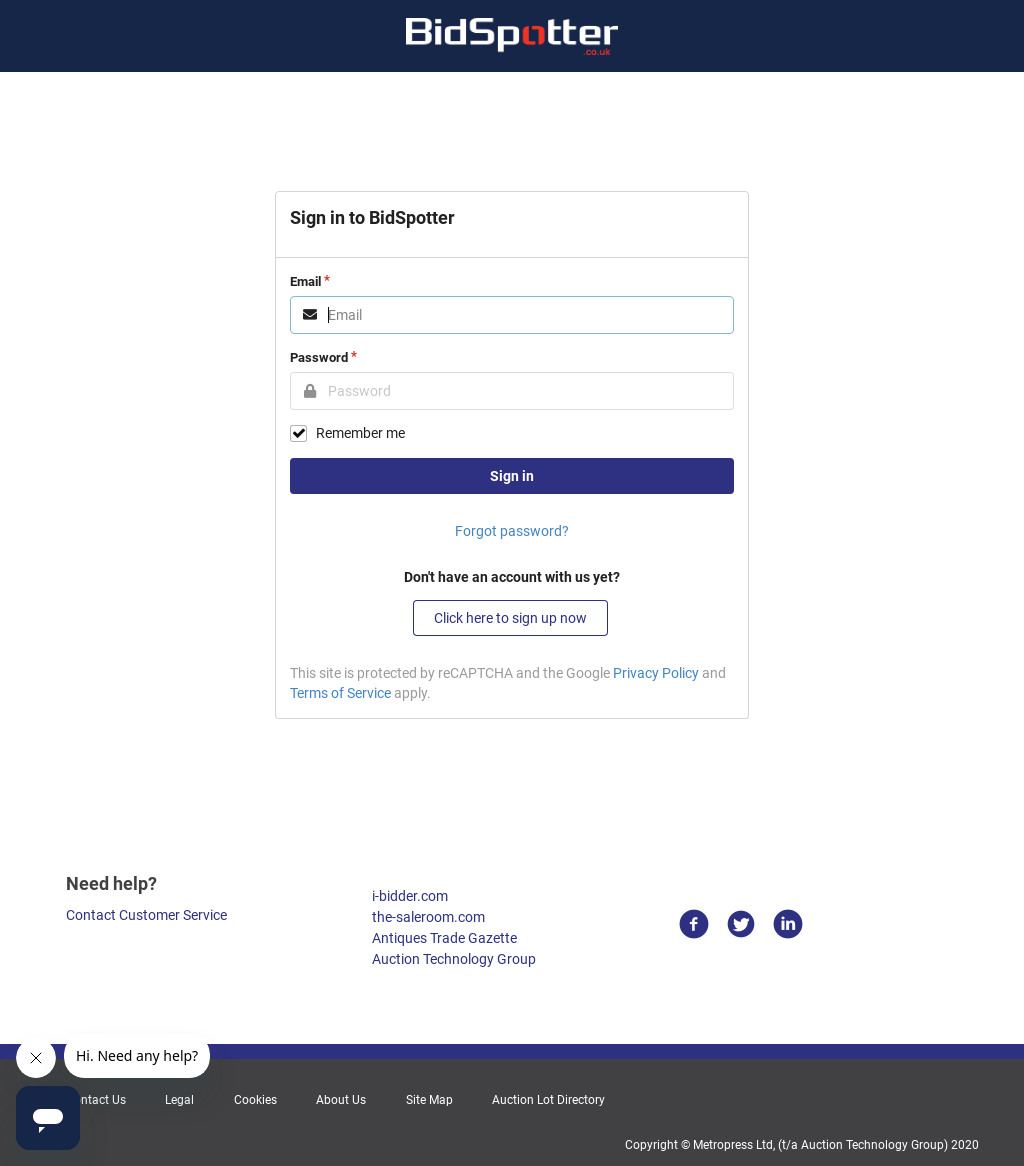 The width and height of the screenshot is (1024, 1166). I want to click on the-saleroom.com, so click(428, 917).